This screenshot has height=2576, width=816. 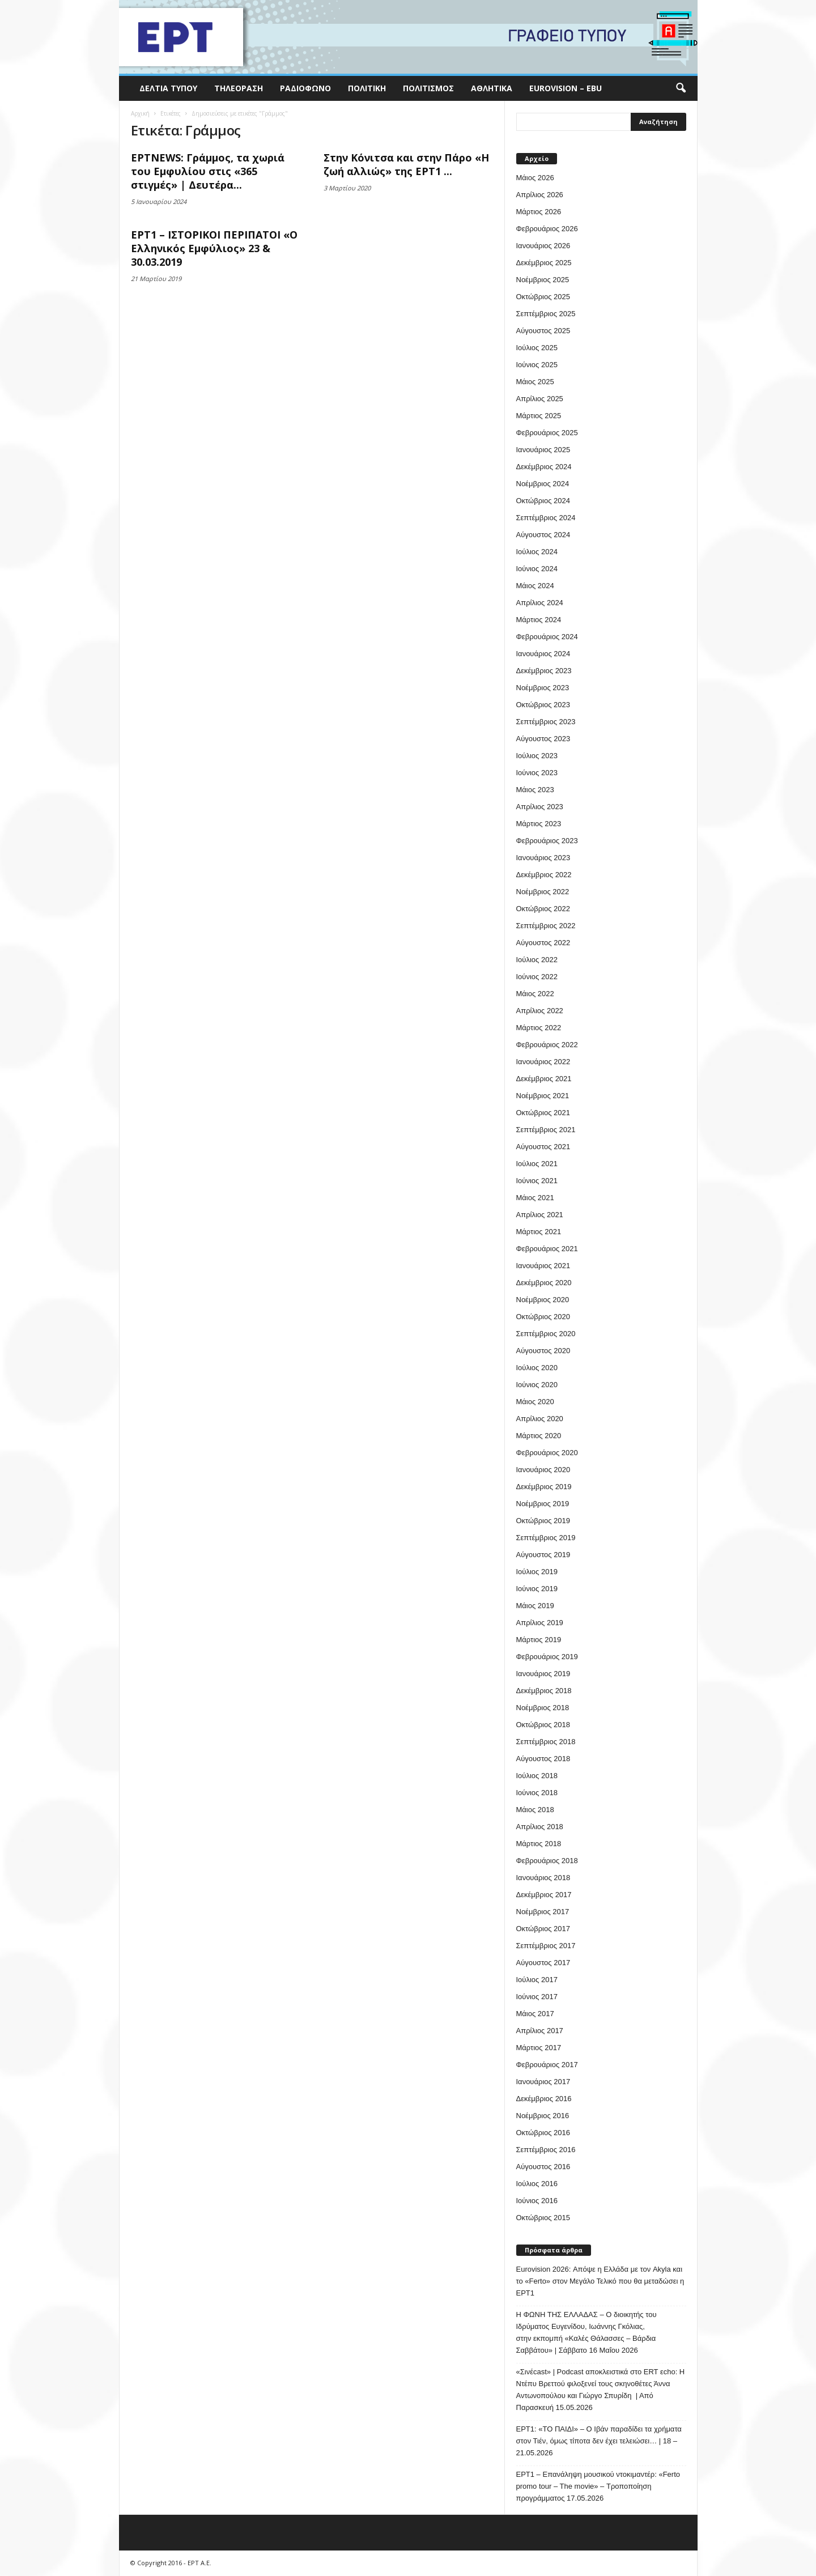 I want to click on Φεβρουάριος 2024, so click(x=547, y=636).